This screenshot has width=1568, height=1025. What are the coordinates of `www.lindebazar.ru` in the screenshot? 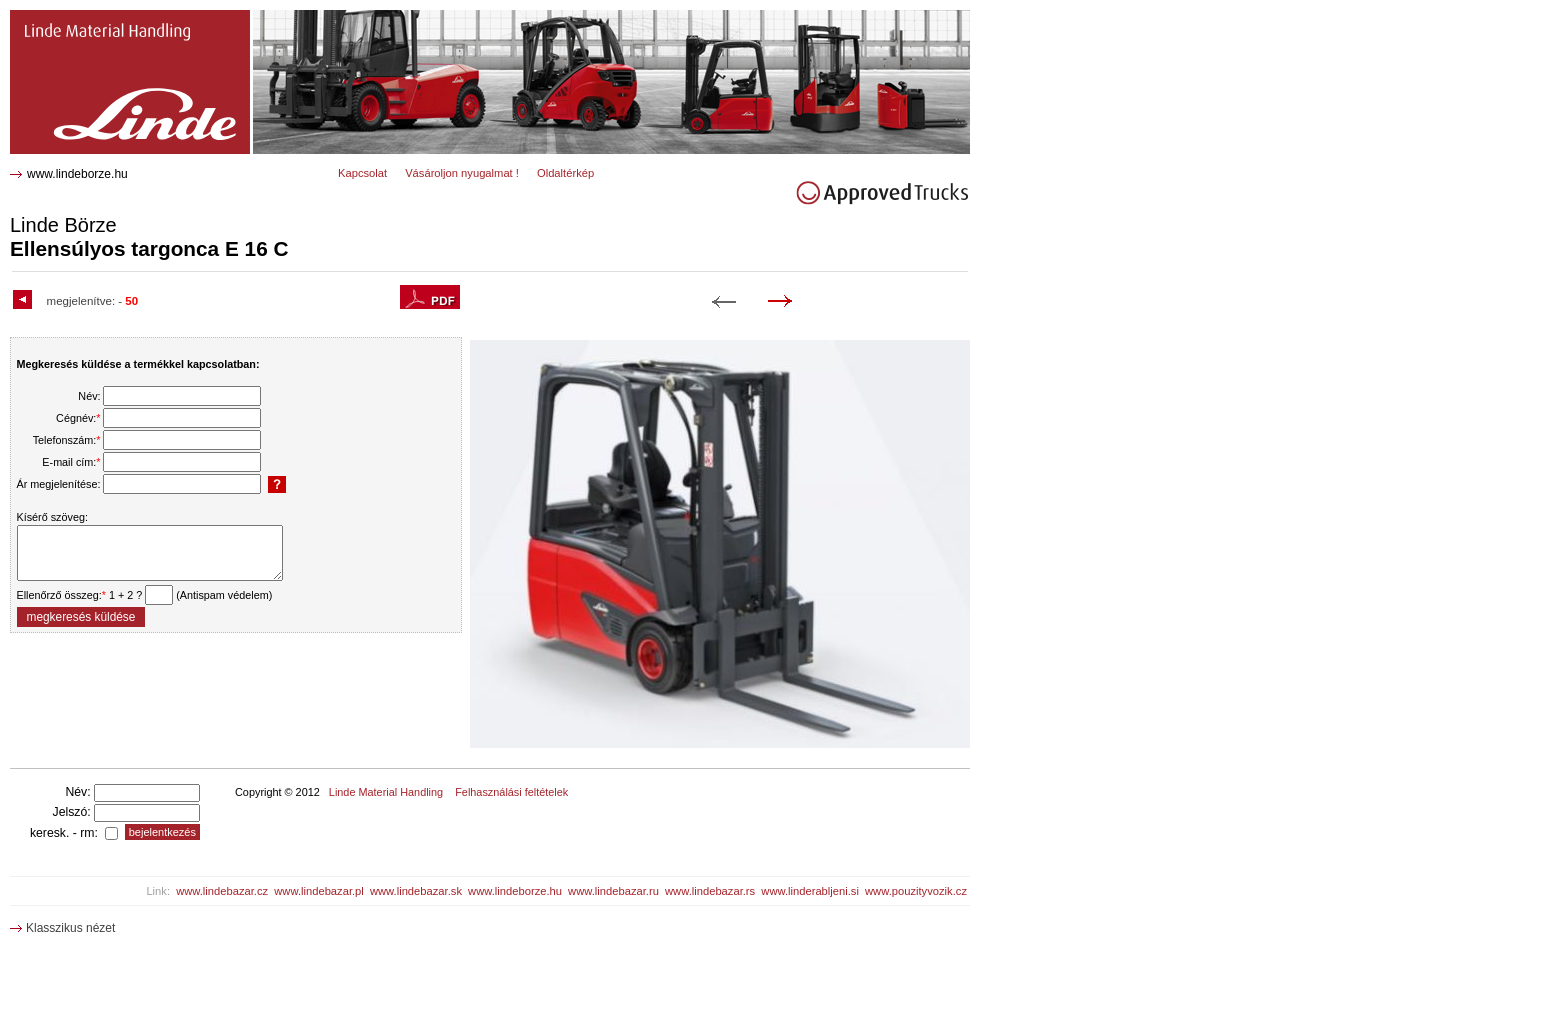 It's located at (613, 891).